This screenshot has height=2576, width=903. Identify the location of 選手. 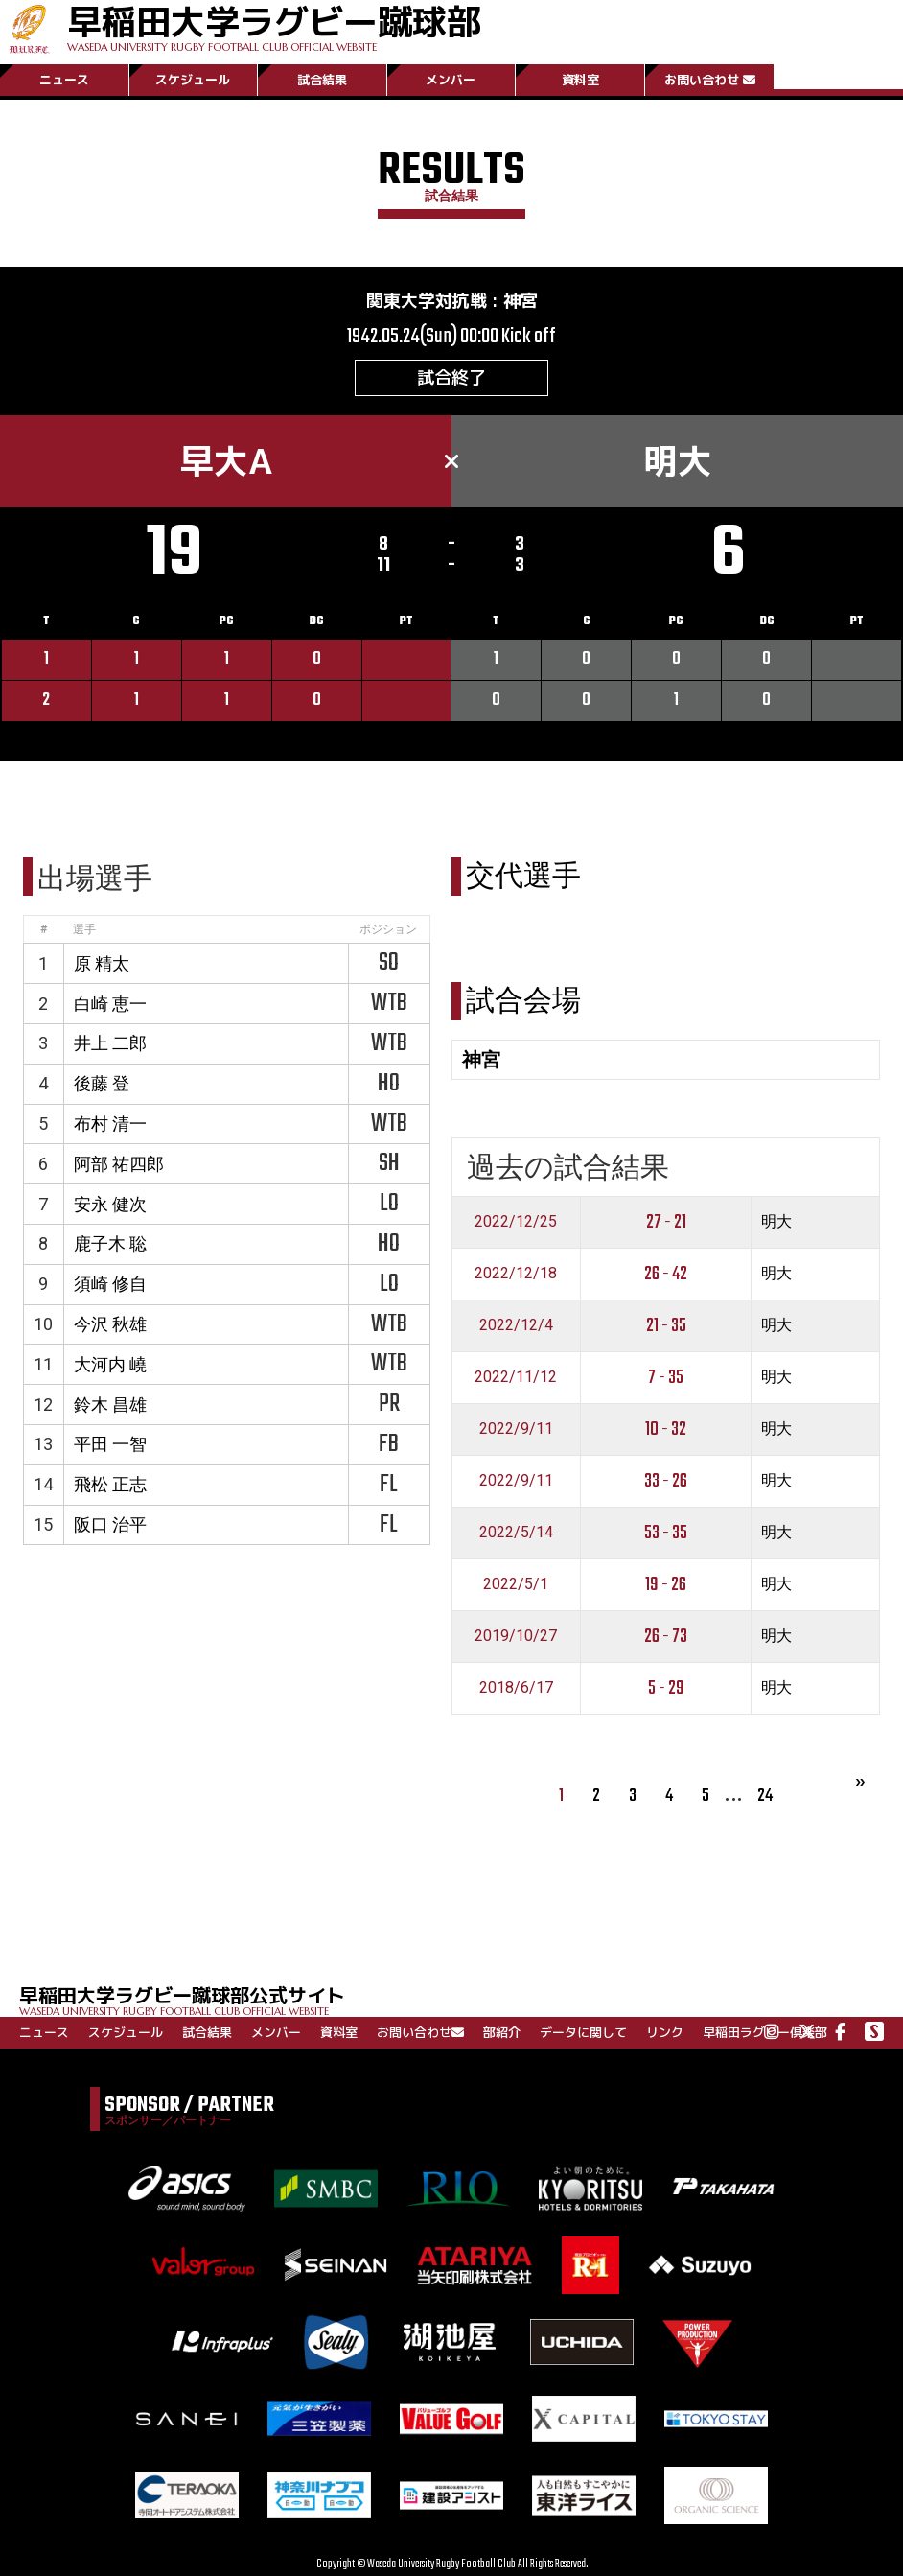
(84, 929).